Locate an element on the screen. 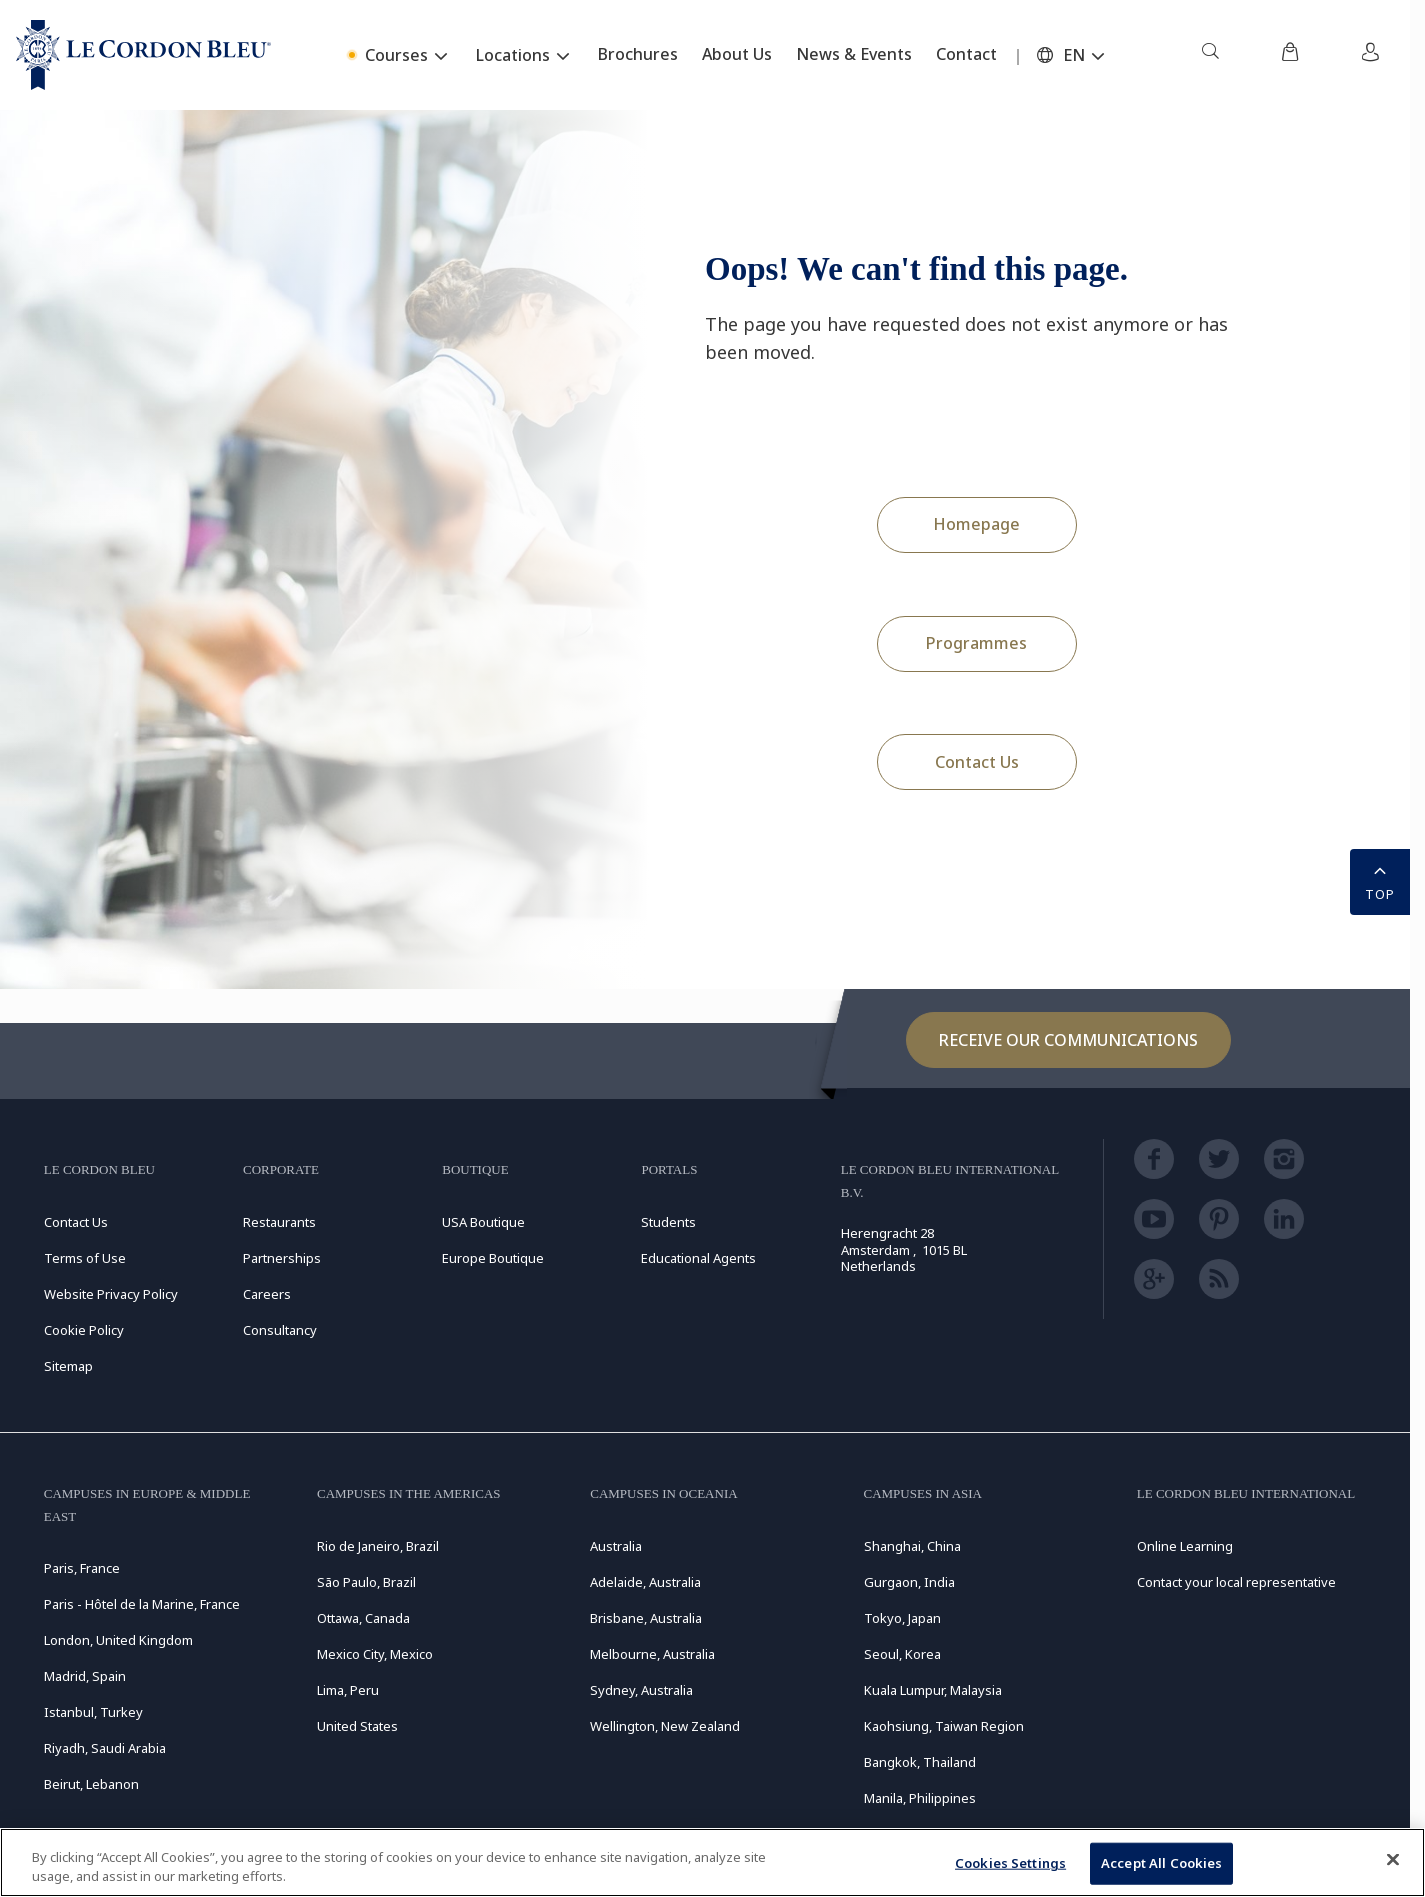 The image size is (1425, 1897). [Close] is located at coordinates (1393, 1860).